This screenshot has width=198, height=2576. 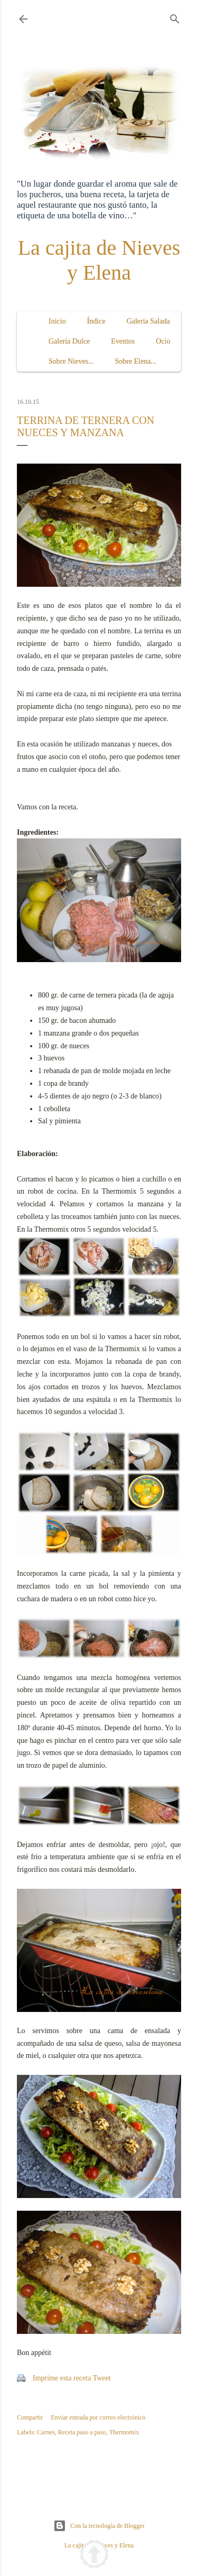 What do you see at coordinates (174, 16) in the screenshot?
I see `[Buscar]` at bounding box center [174, 16].